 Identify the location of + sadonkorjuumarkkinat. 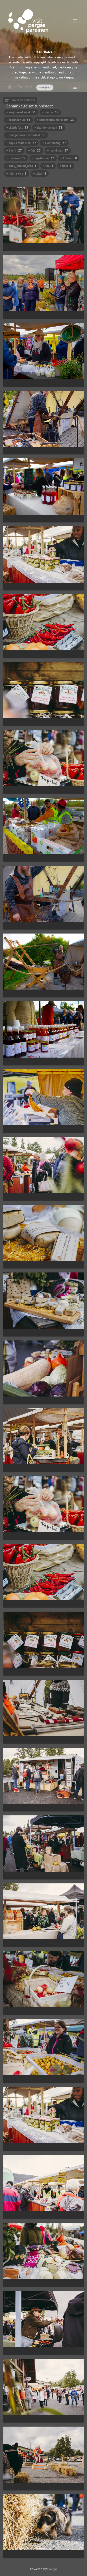
(55, 120).